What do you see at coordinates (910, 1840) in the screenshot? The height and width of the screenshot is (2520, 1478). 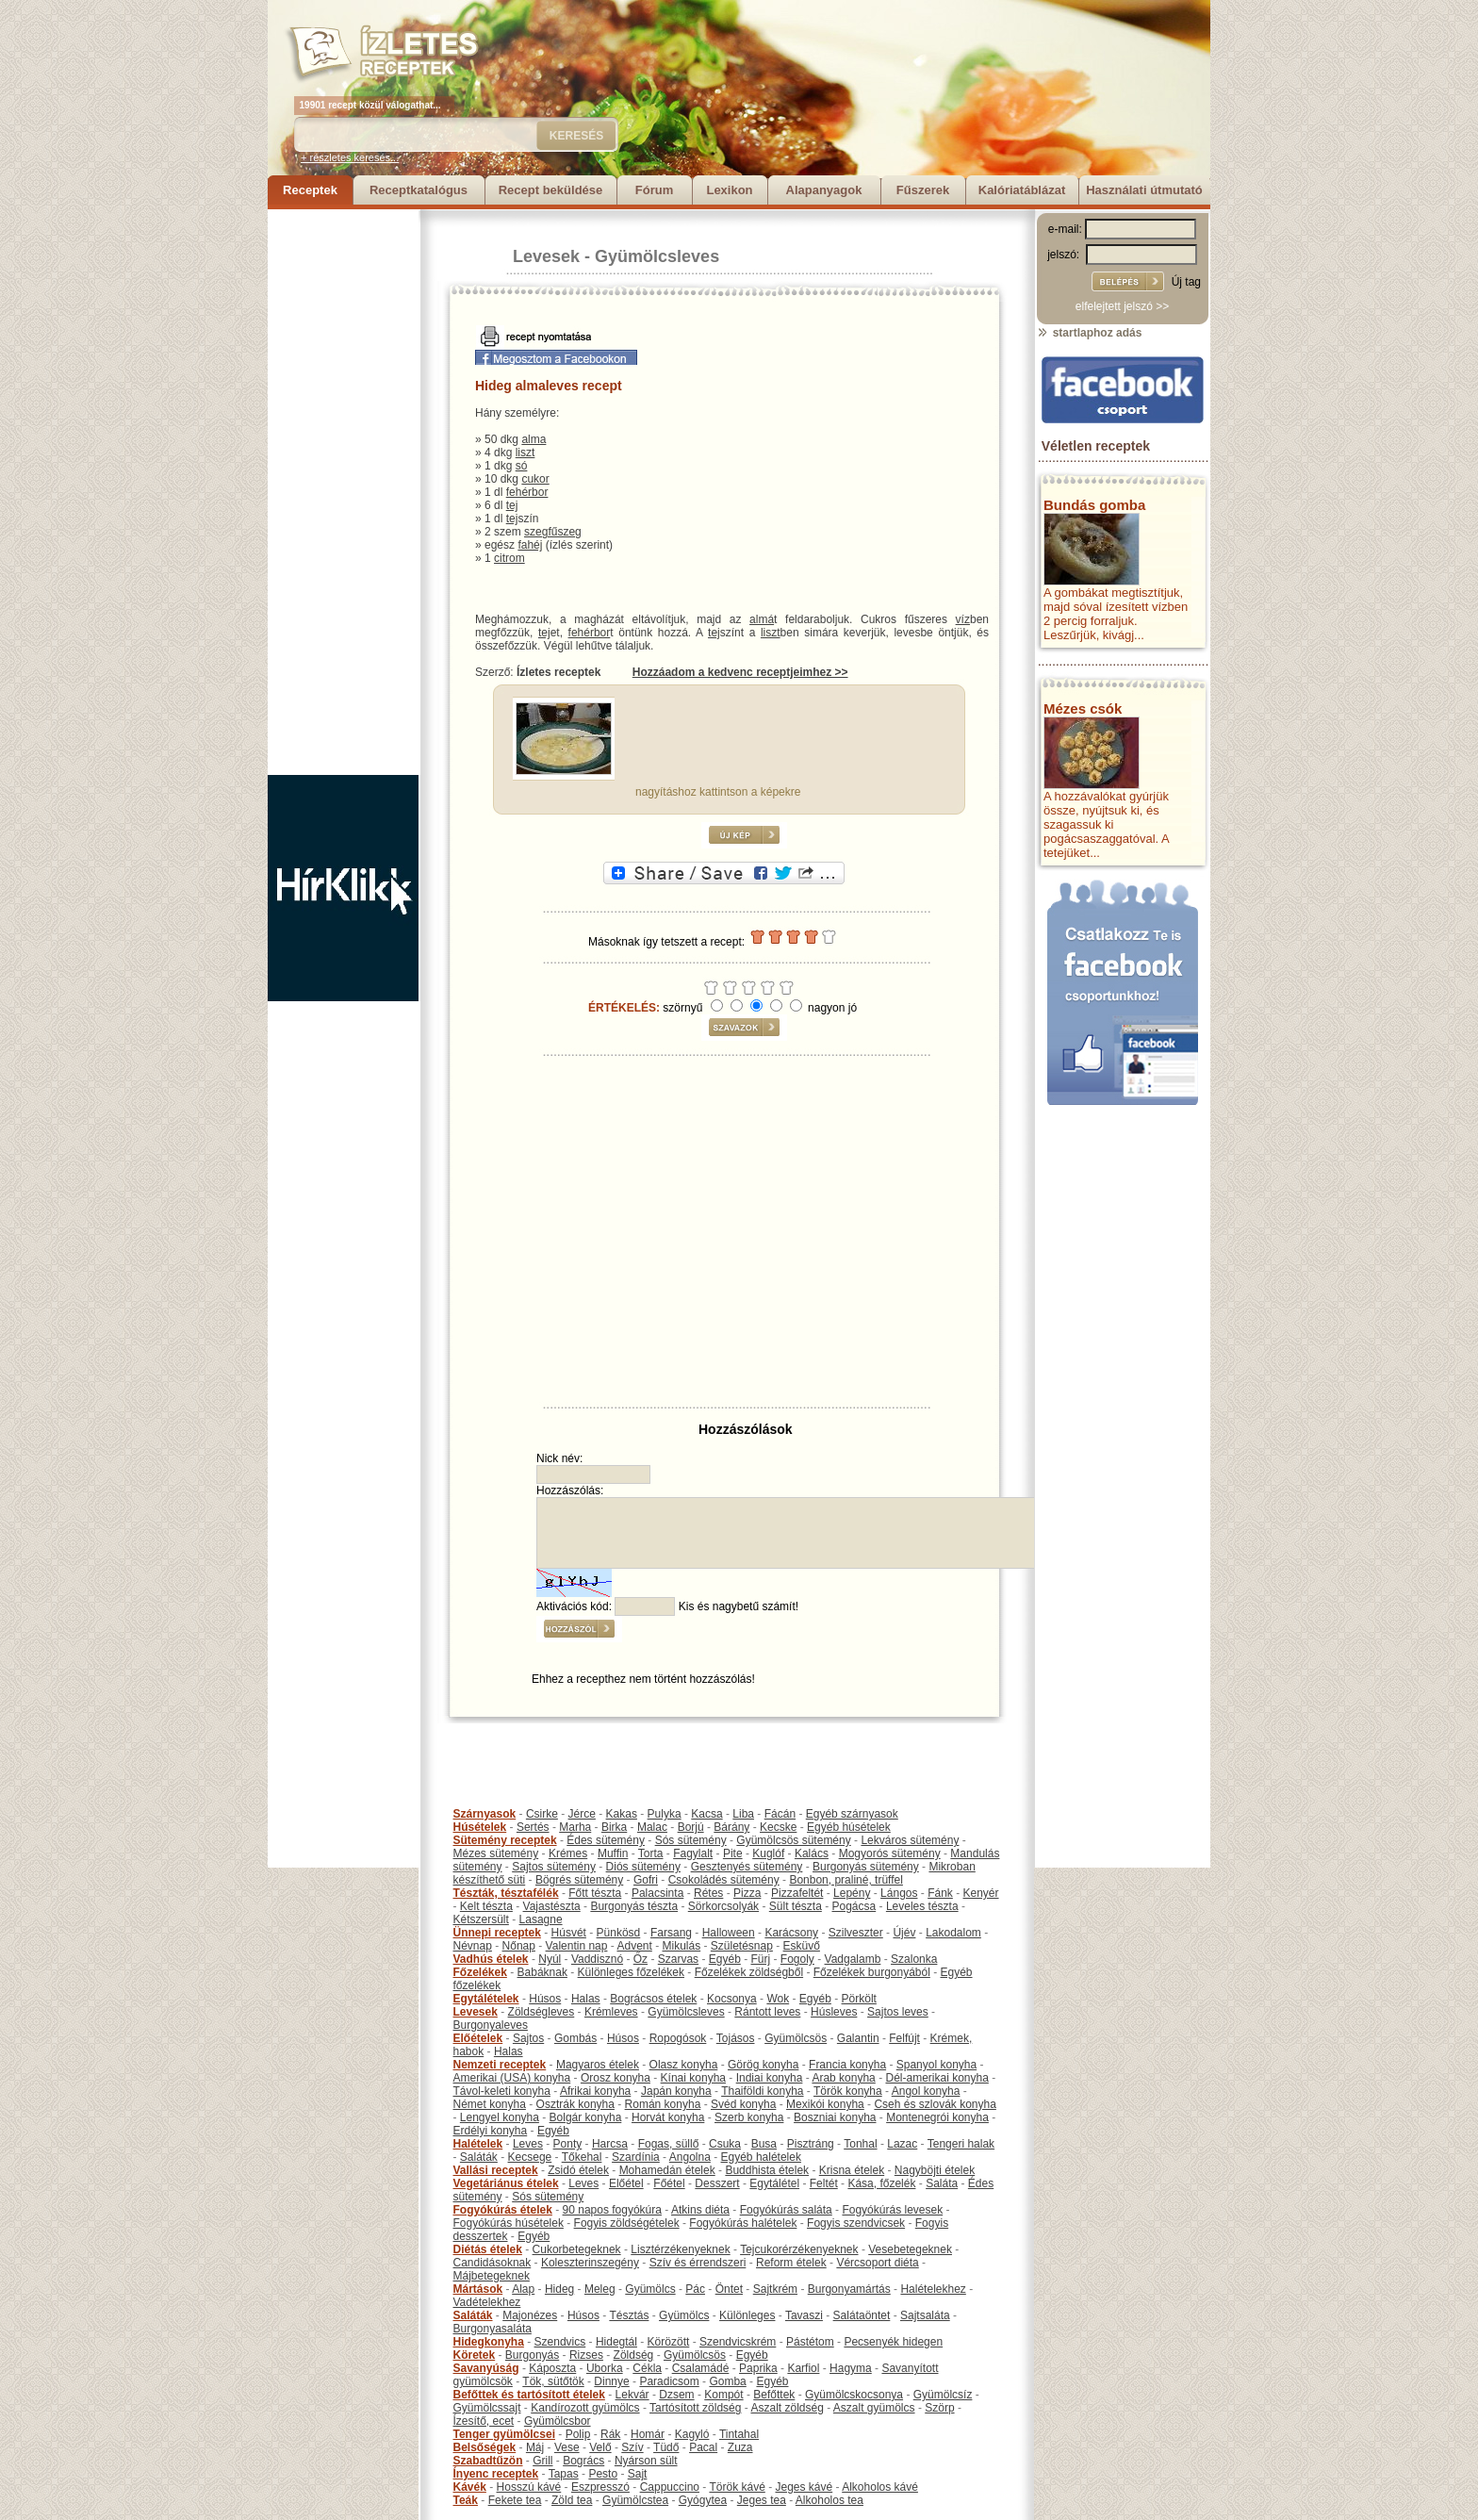 I see `Lekváros sütemény` at bounding box center [910, 1840].